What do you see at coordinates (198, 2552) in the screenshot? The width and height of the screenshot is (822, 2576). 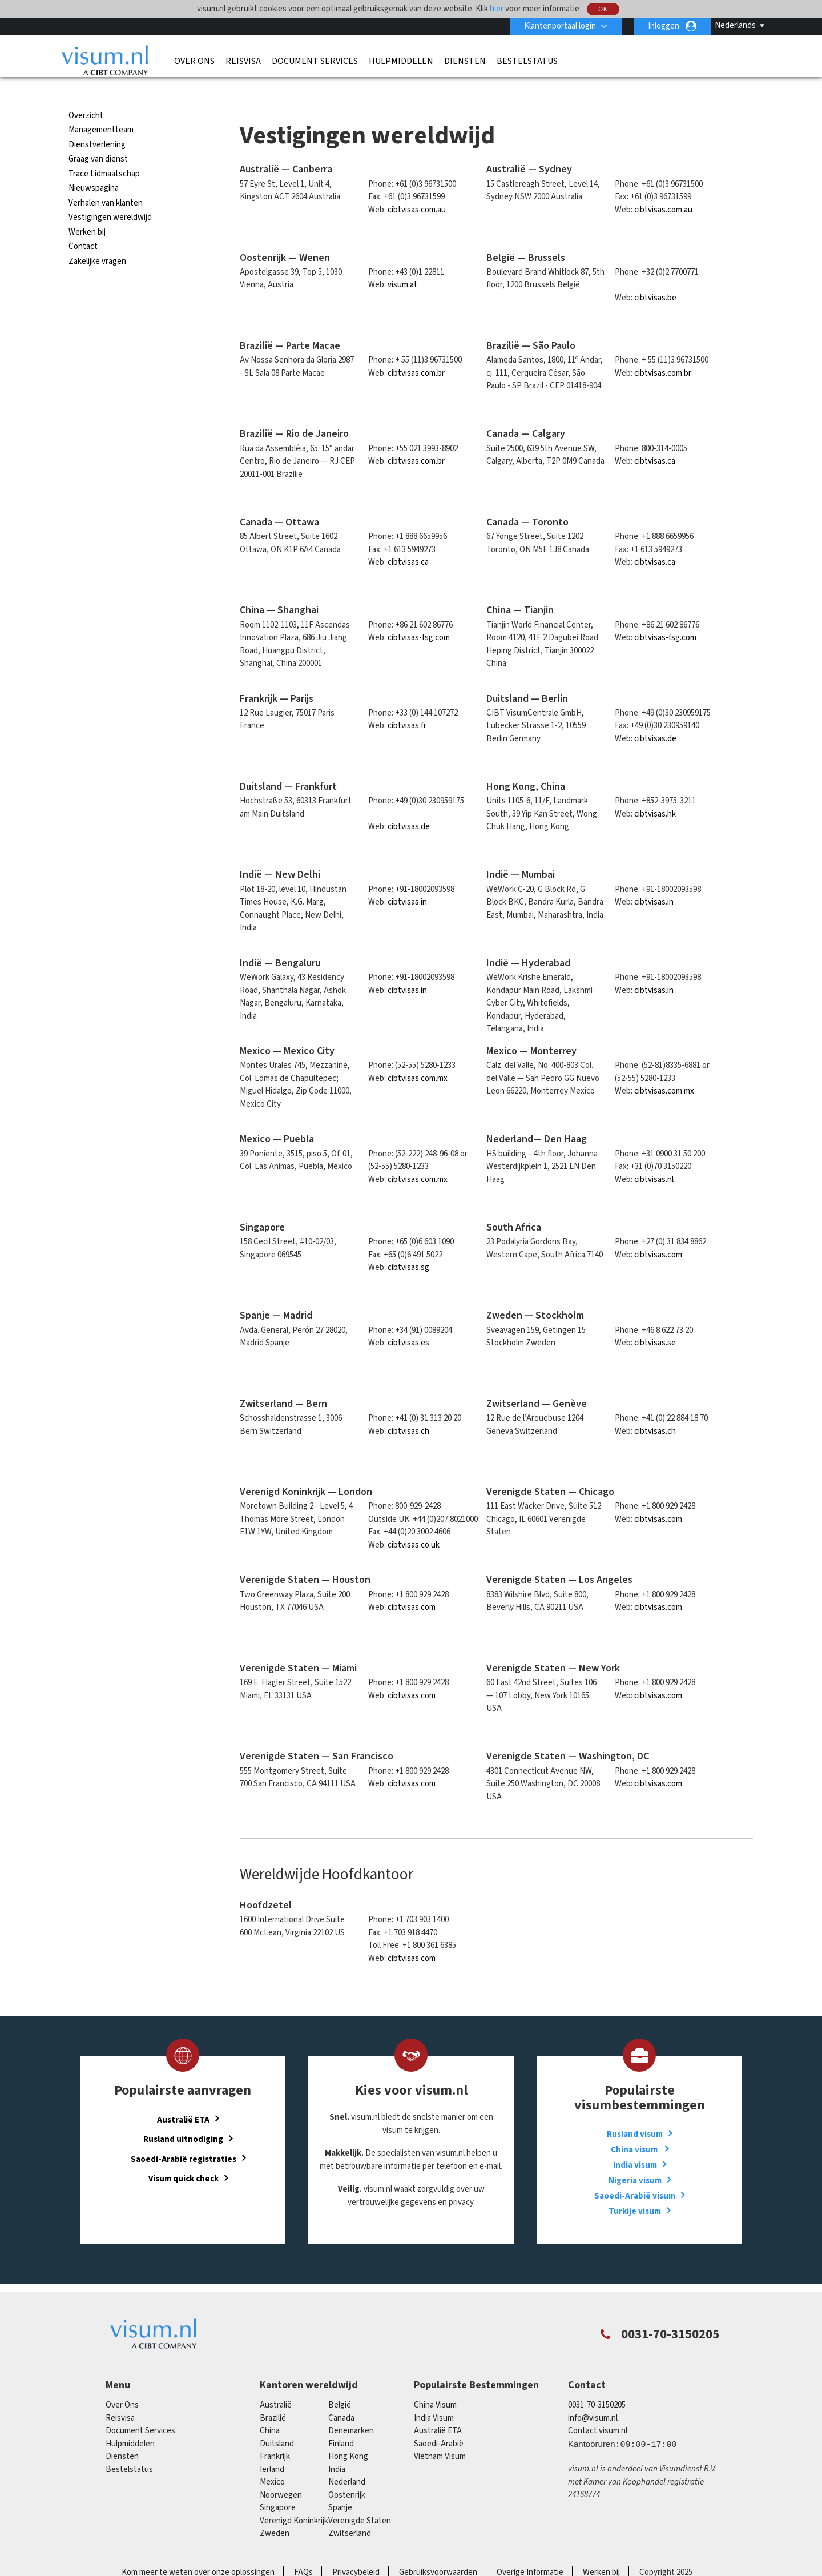 I see `Kom meer te weten over onze oplossingen` at bounding box center [198, 2552].